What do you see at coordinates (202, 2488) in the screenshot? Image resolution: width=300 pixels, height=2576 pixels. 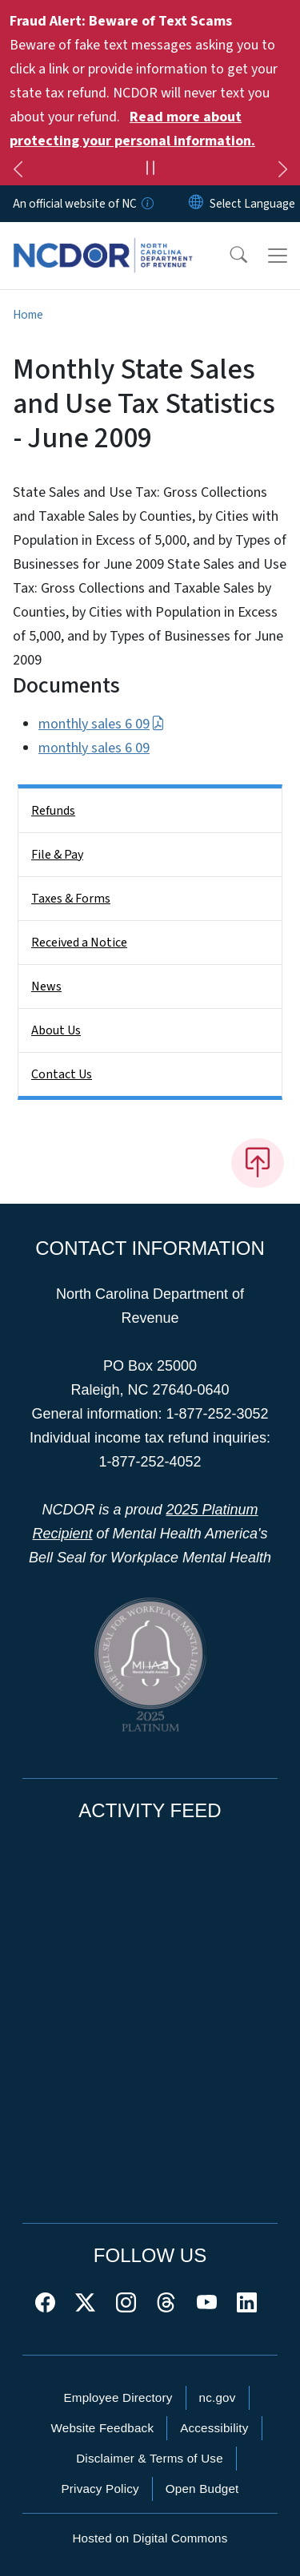 I see `Open Budget` at bounding box center [202, 2488].